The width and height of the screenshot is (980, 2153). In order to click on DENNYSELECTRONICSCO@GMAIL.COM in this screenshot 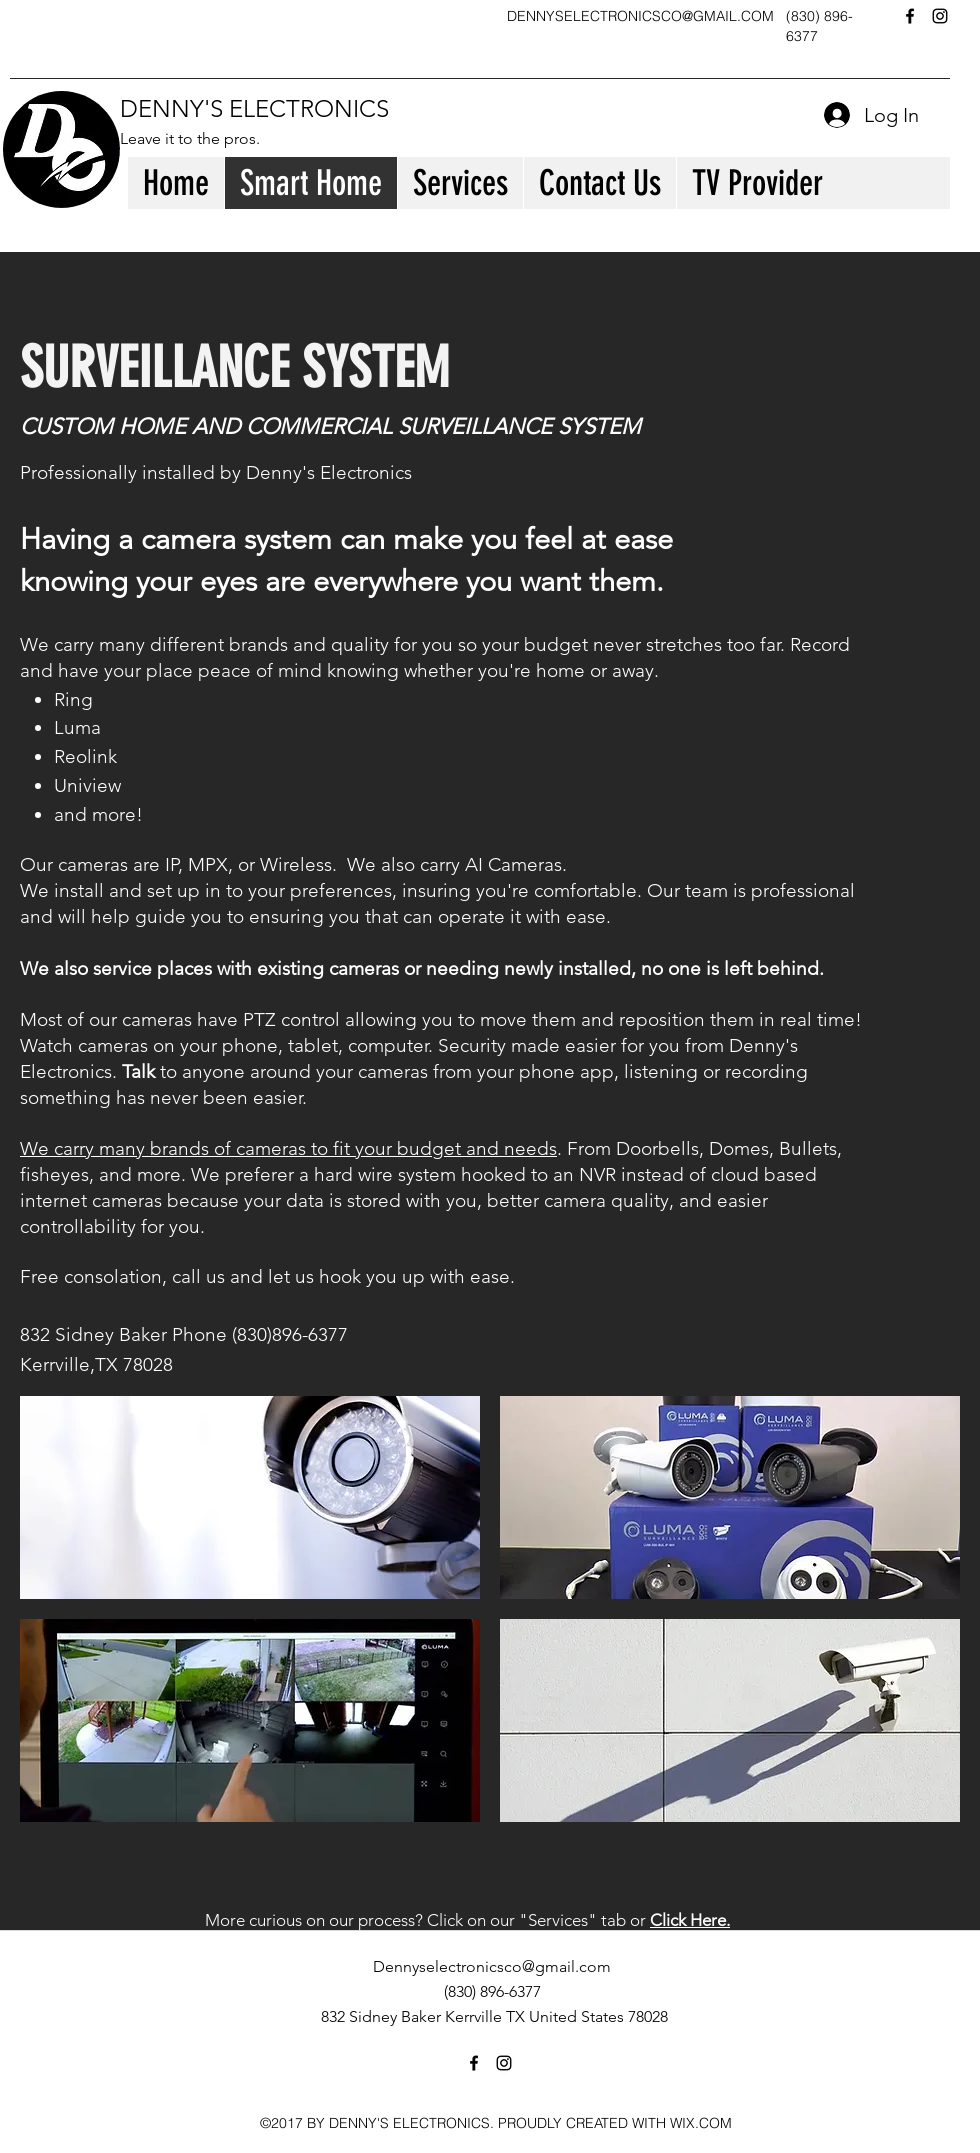, I will do `click(640, 16)`.